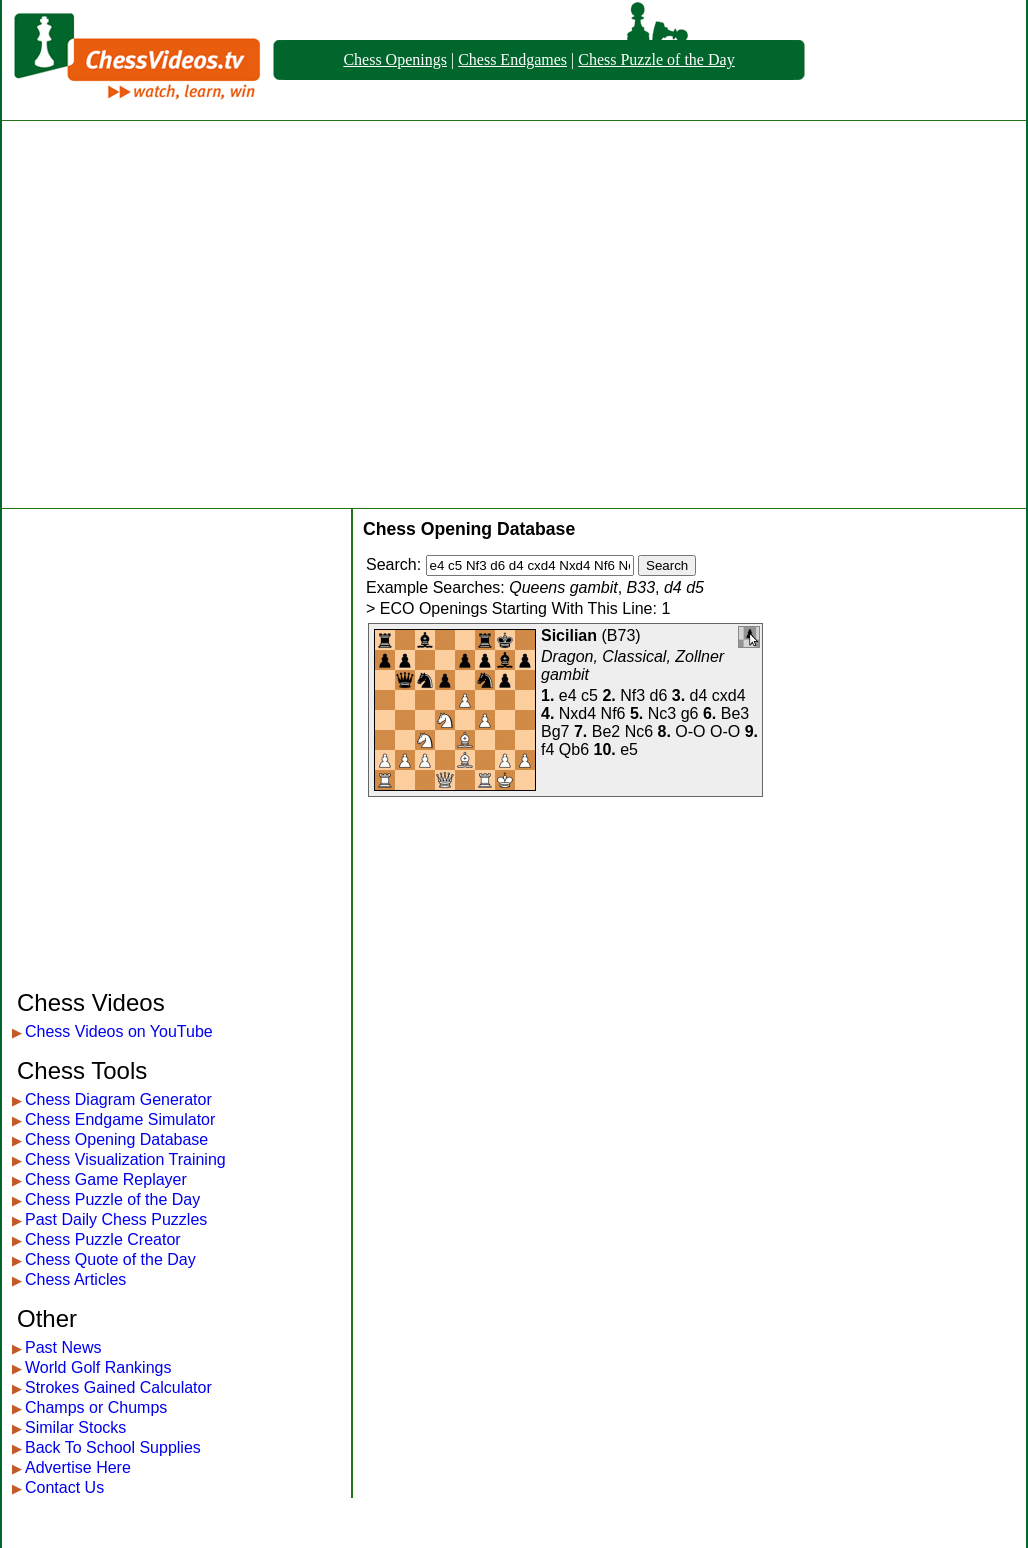 This screenshot has width=1028, height=1548. What do you see at coordinates (639, 731) in the screenshot?
I see `Nc6` at bounding box center [639, 731].